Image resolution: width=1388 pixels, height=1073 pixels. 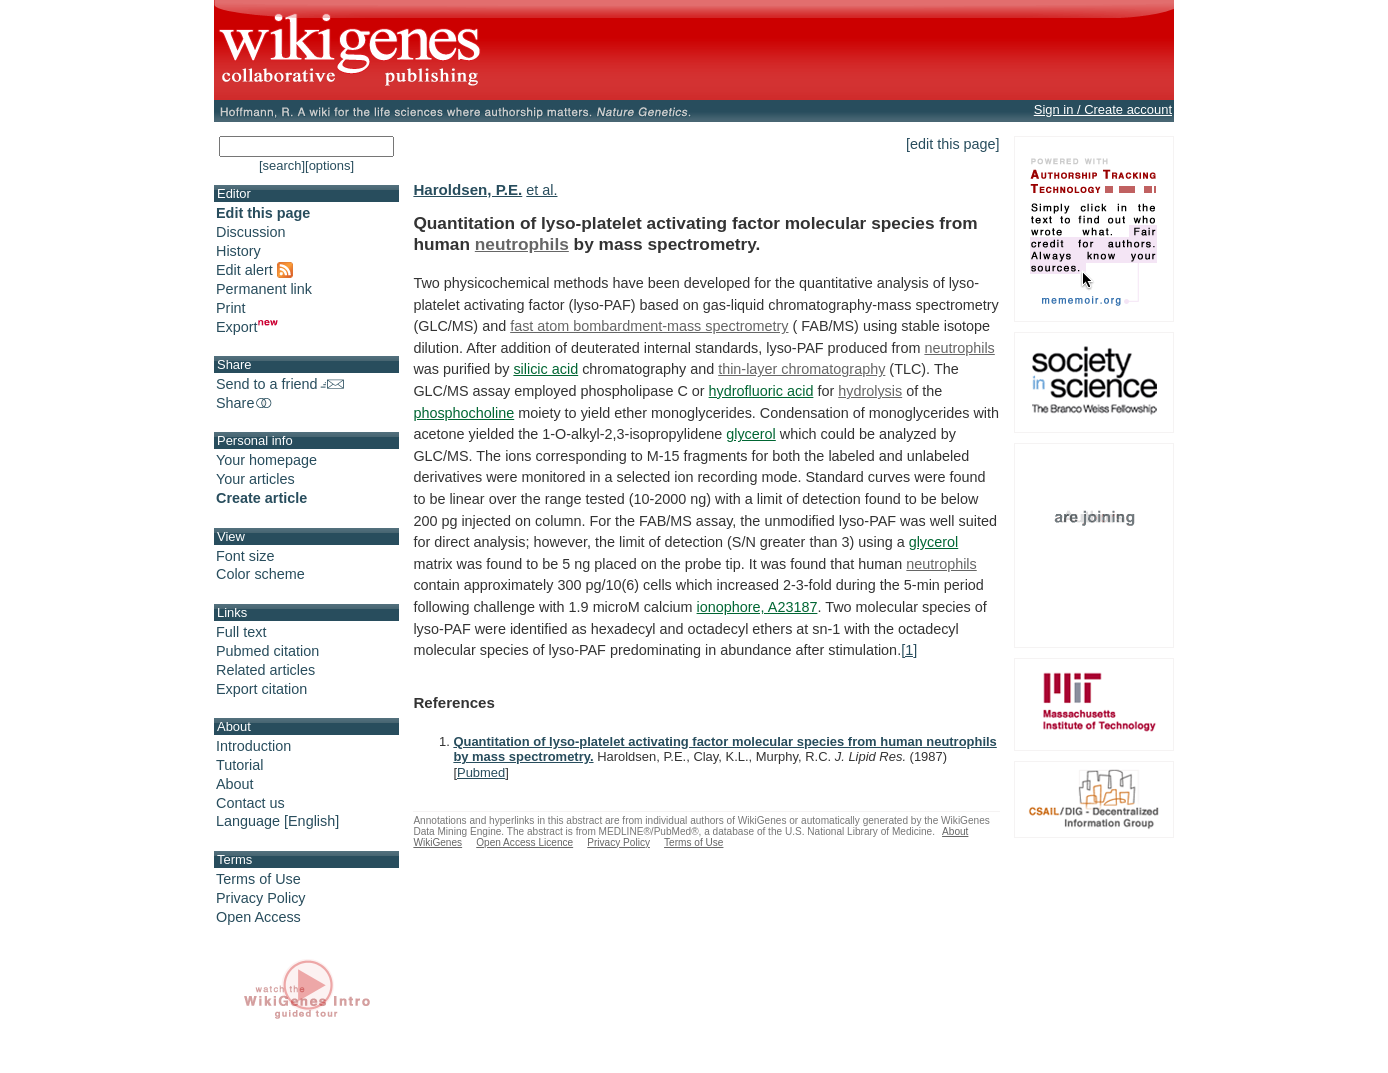 What do you see at coordinates (260, 574) in the screenshot?
I see `Color scheme` at bounding box center [260, 574].